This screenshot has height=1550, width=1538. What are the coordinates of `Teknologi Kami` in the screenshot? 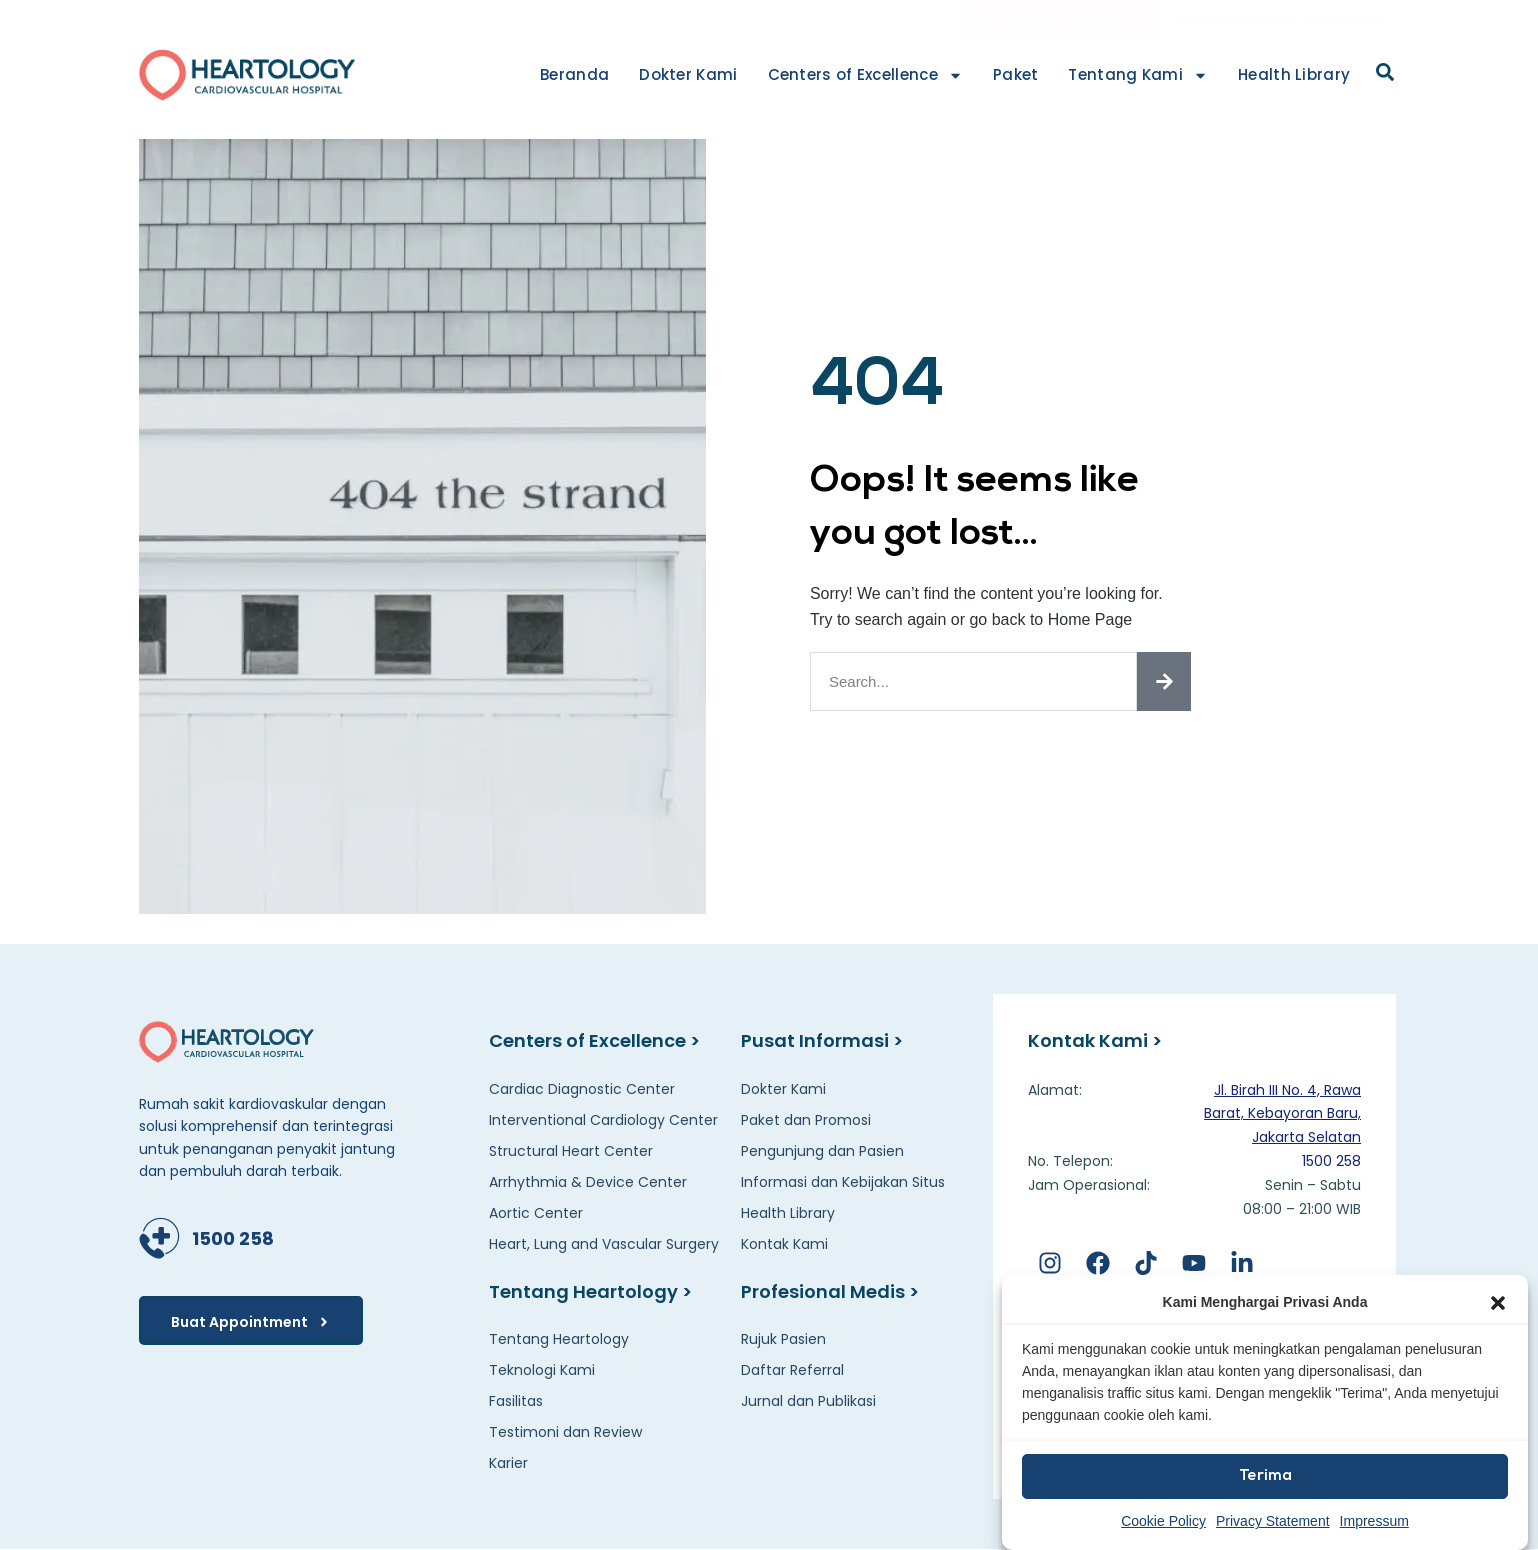 It's located at (542, 1370).